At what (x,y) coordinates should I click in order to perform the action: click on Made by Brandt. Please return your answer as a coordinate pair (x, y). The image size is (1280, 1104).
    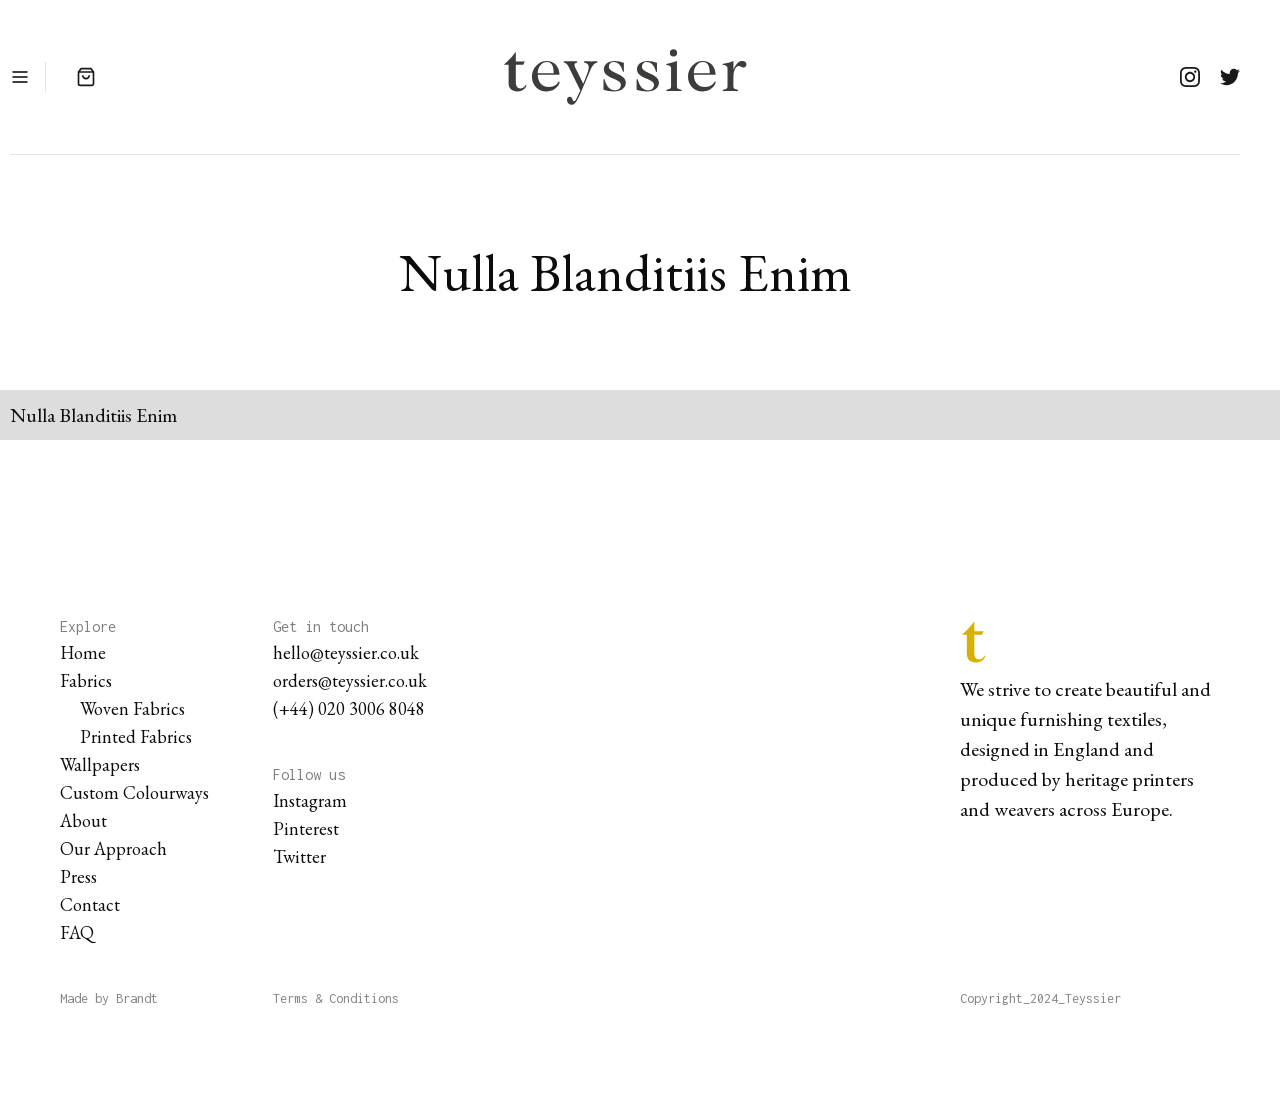
    Looking at the image, I should click on (109, 998).